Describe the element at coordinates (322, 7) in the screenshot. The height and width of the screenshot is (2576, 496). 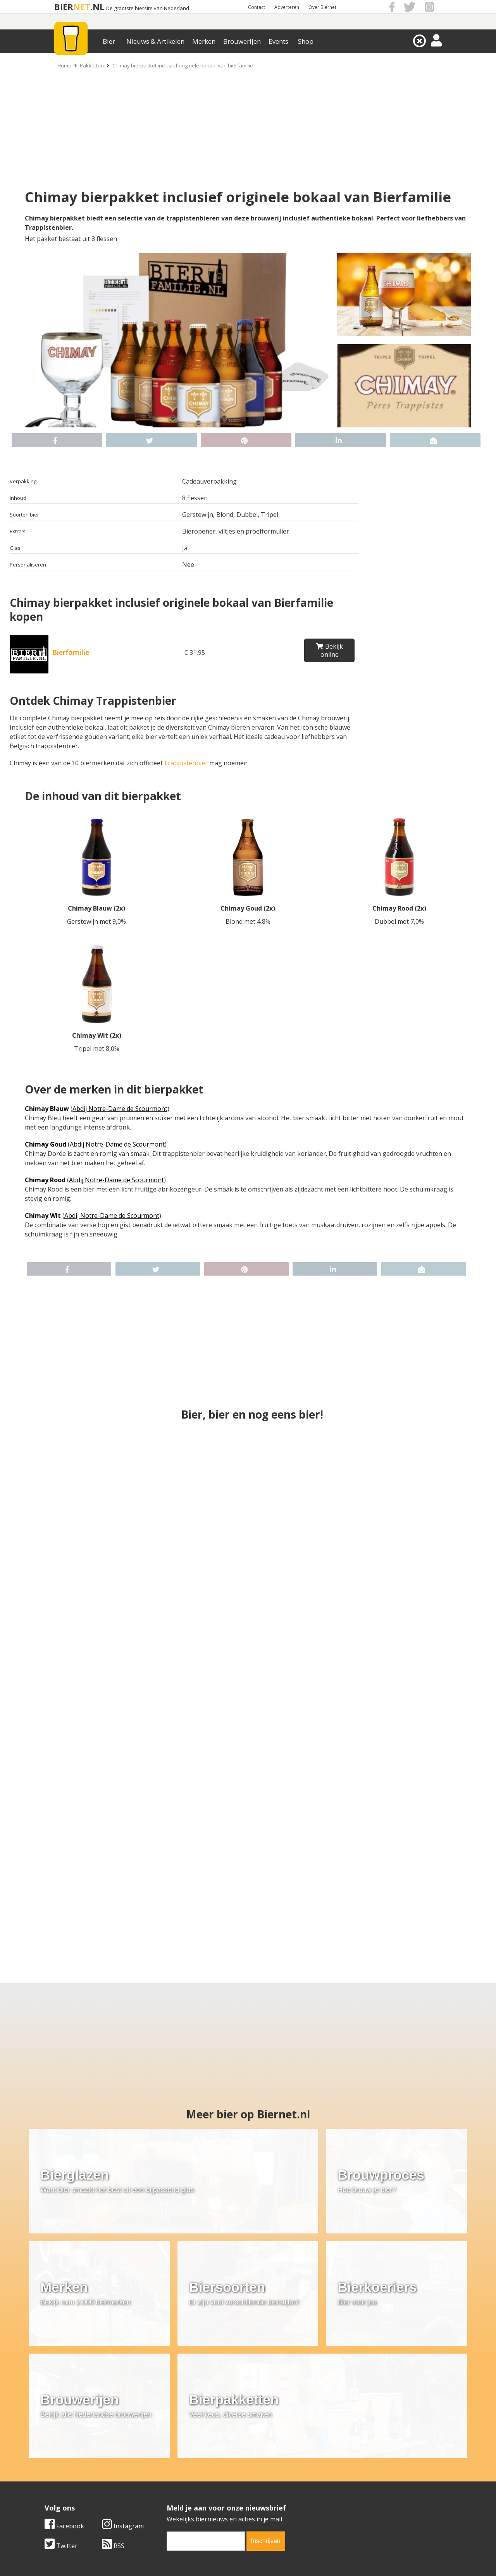
I see `Over Biernet` at that location.